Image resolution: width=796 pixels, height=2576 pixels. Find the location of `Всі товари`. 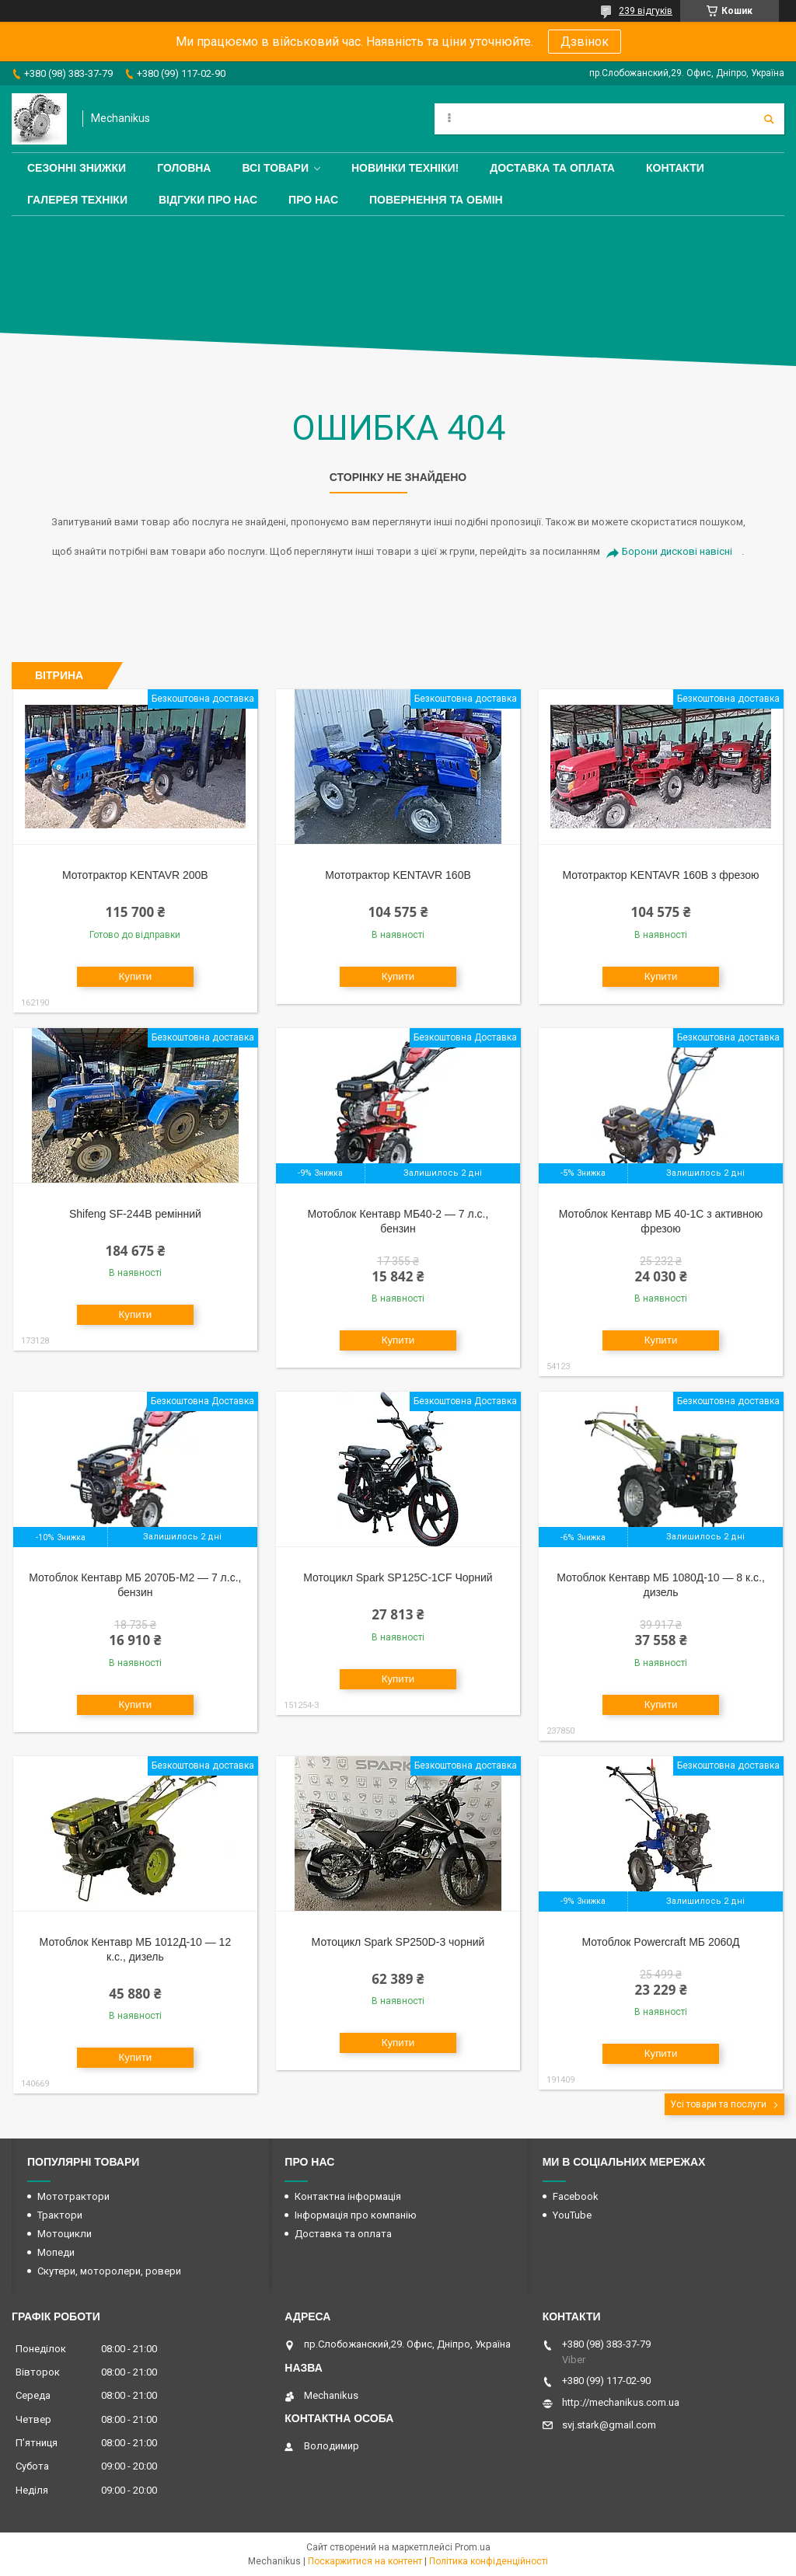

Всі товари is located at coordinates (275, 168).